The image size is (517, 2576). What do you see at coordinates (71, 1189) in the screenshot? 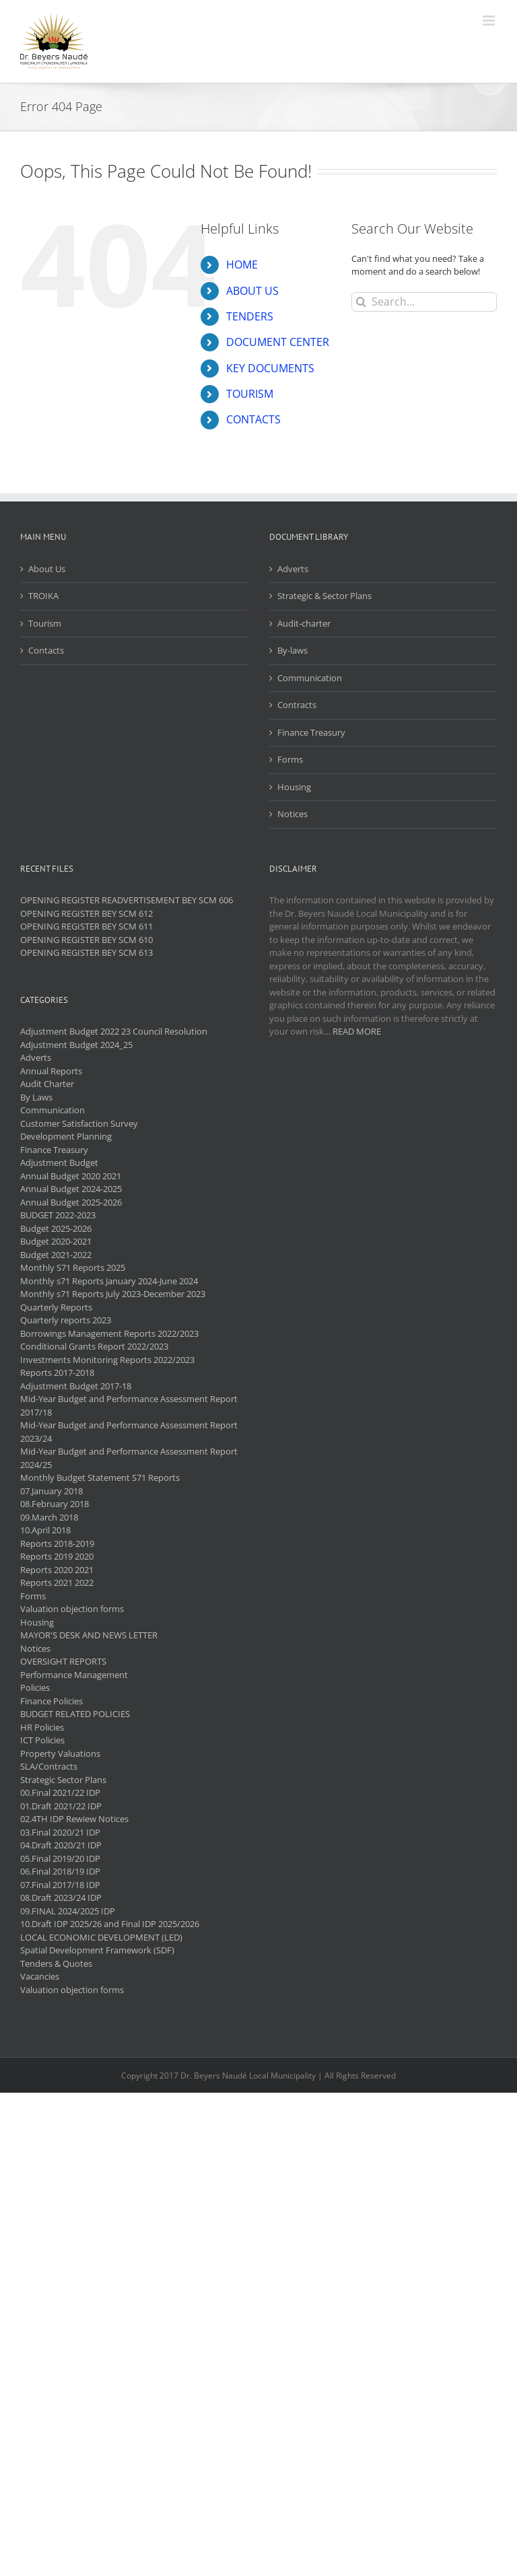
I see `Annual Budget 2024-2025` at bounding box center [71, 1189].